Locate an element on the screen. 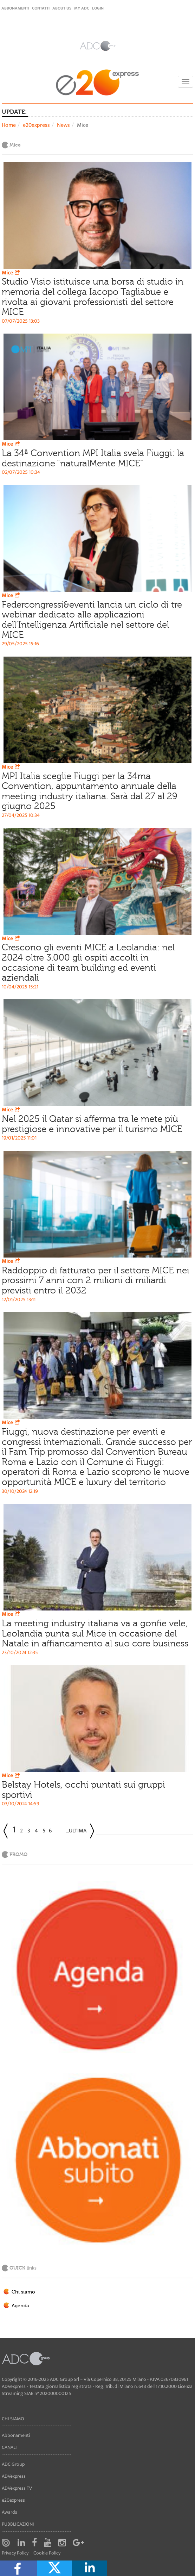 This screenshot has width=195, height=2576. login is located at coordinates (98, 8).